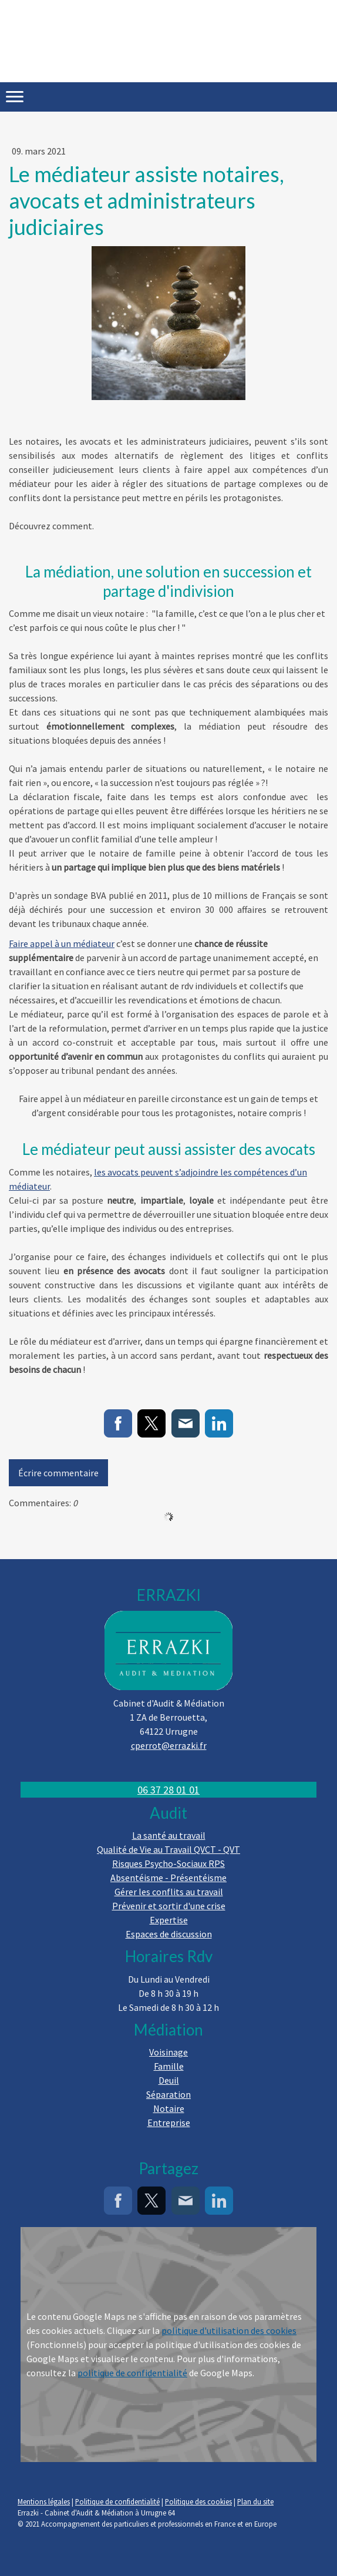 The width and height of the screenshot is (337, 2576). Describe the element at coordinates (228, 2330) in the screenshot. I see `politique d'utilisation des cookies` at that location.